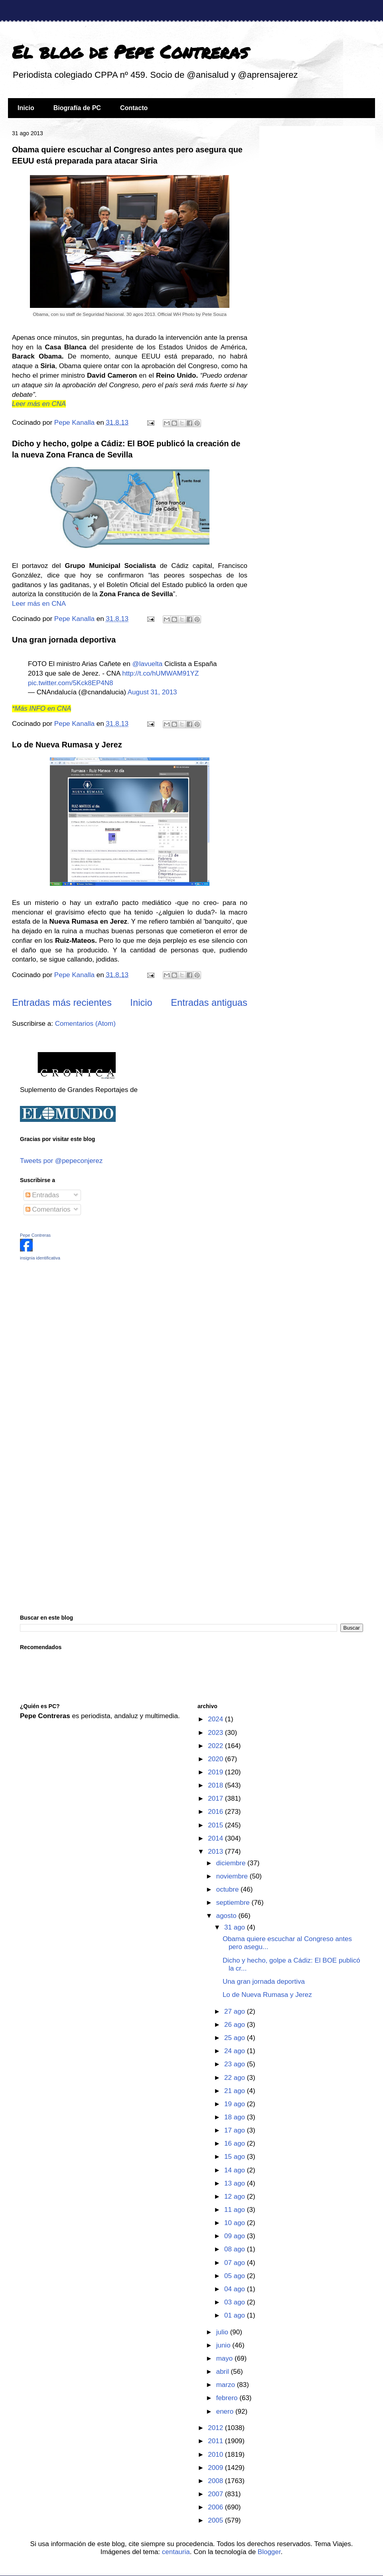 The image size is (383, 2576). Describe the element at coordinates (216, 1785) in the screenshot. I see `2018` at that location.